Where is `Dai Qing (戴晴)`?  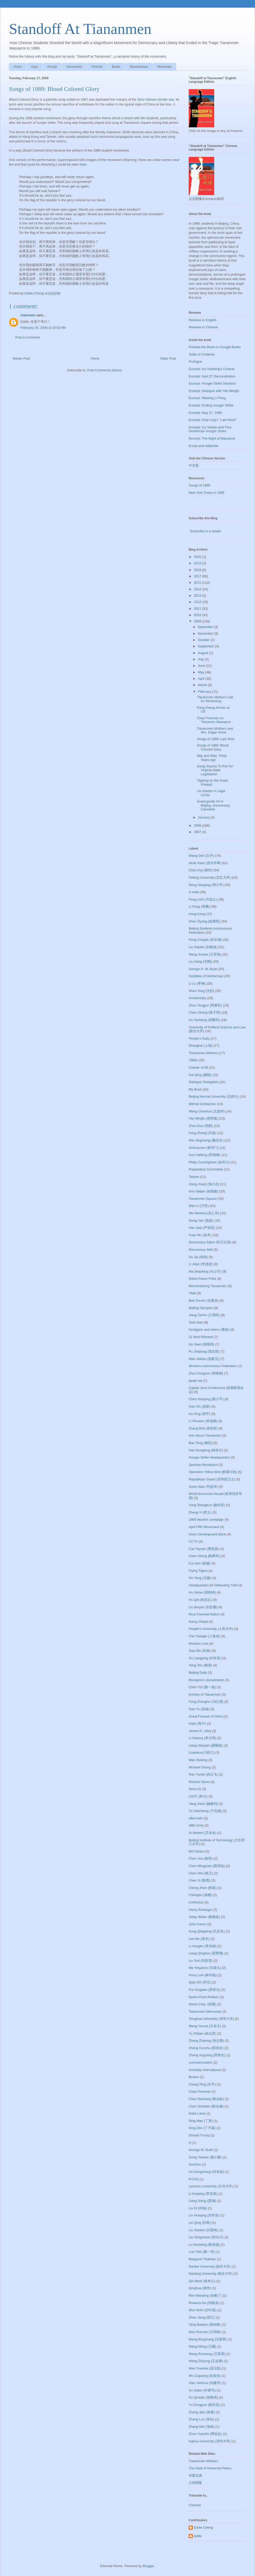
Dai Qing (戴晴) is located at coordinates (200, 1075).